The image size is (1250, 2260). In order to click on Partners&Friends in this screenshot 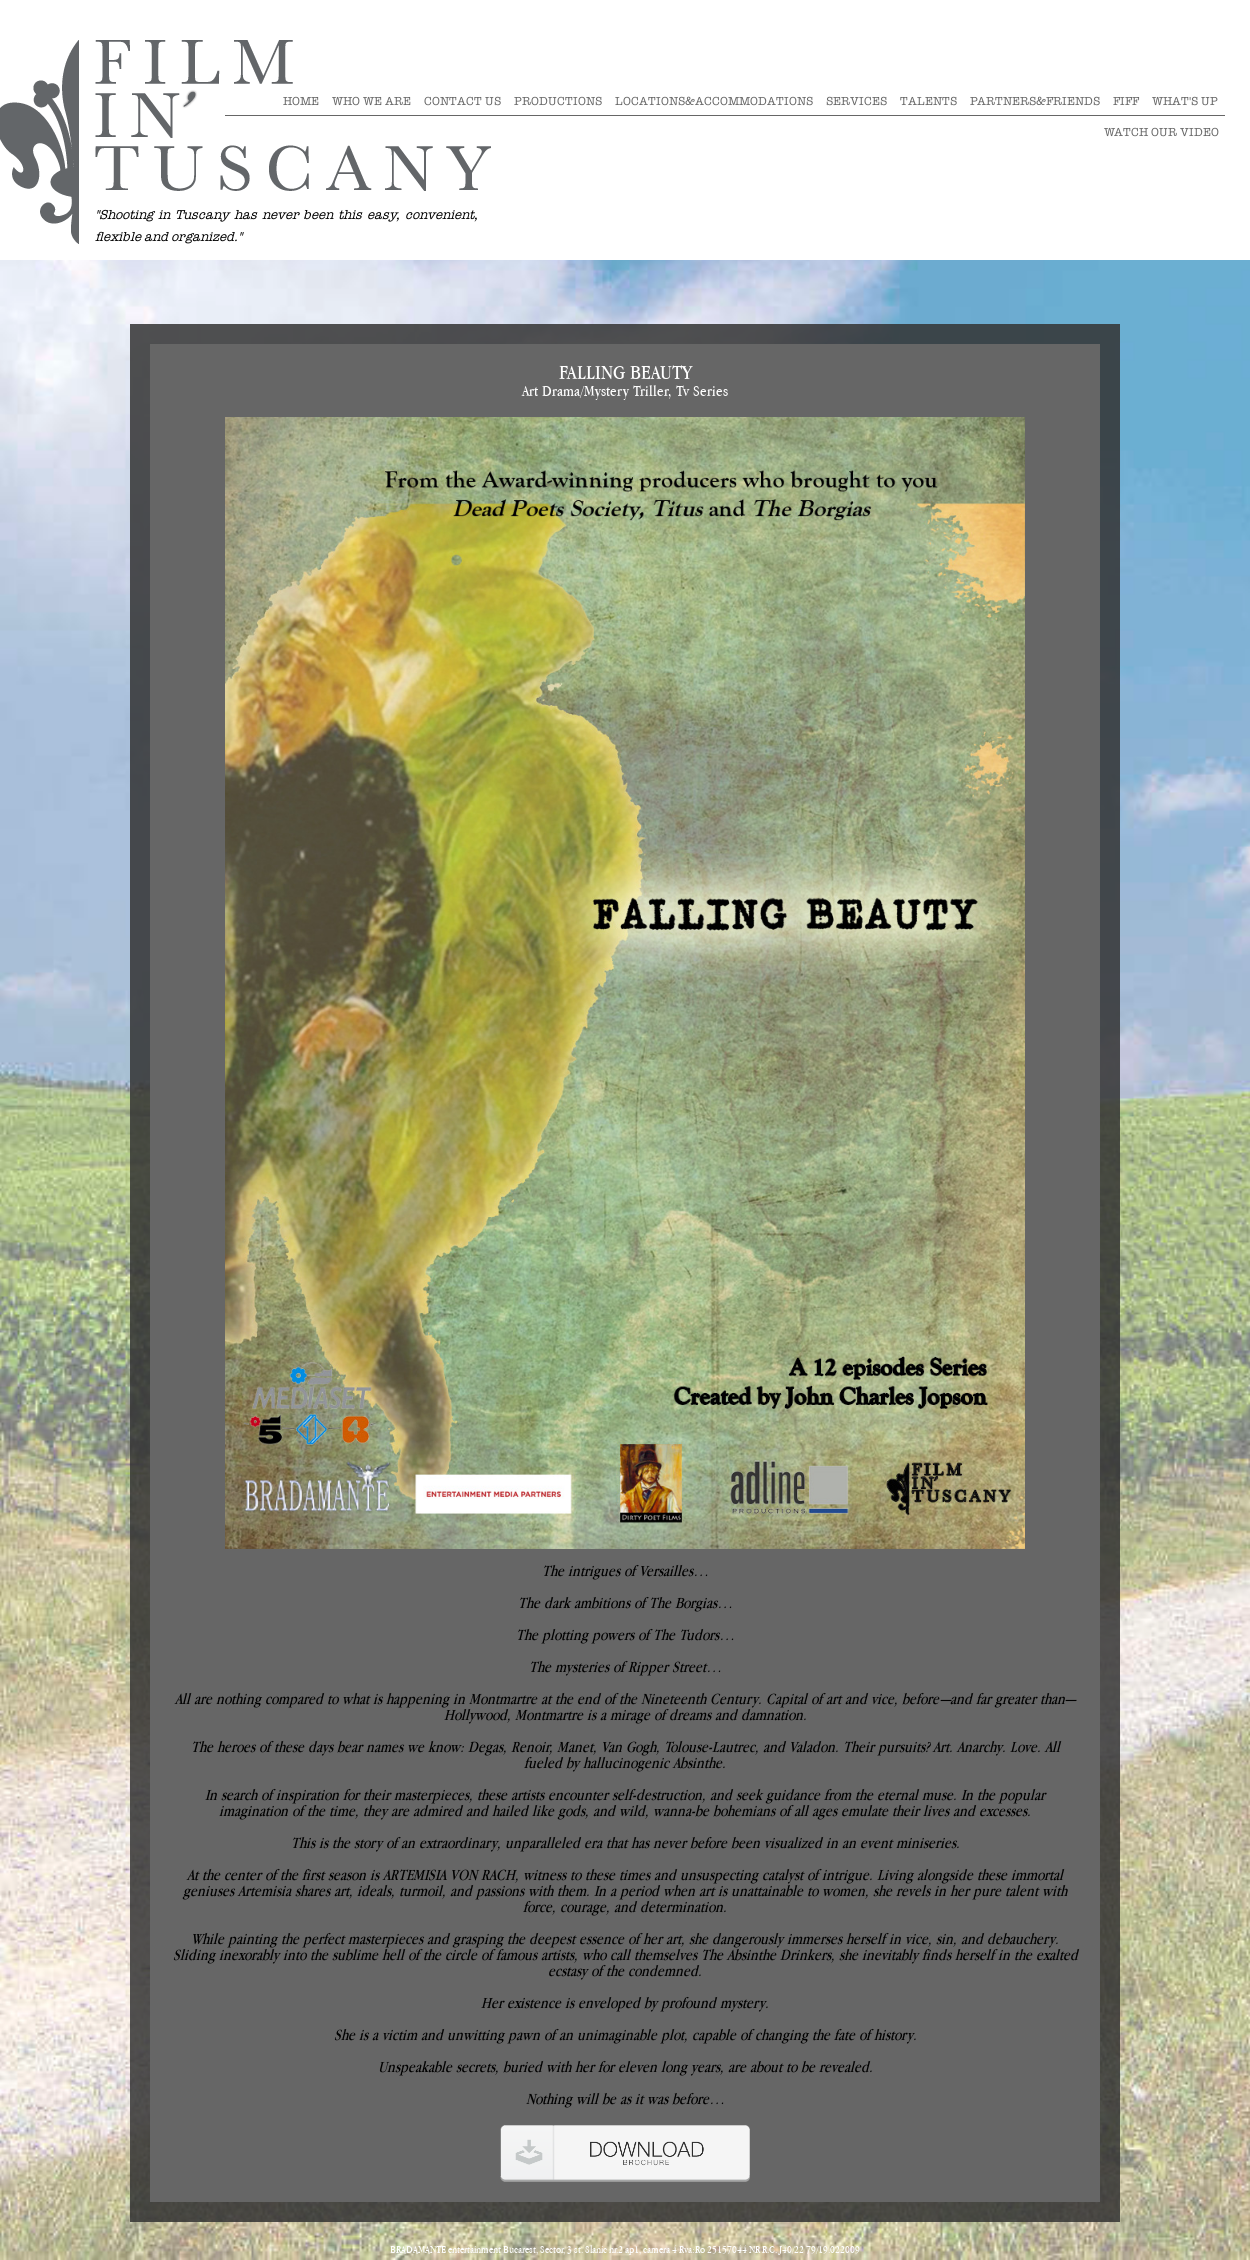, I will do `click(1035, 101)`.